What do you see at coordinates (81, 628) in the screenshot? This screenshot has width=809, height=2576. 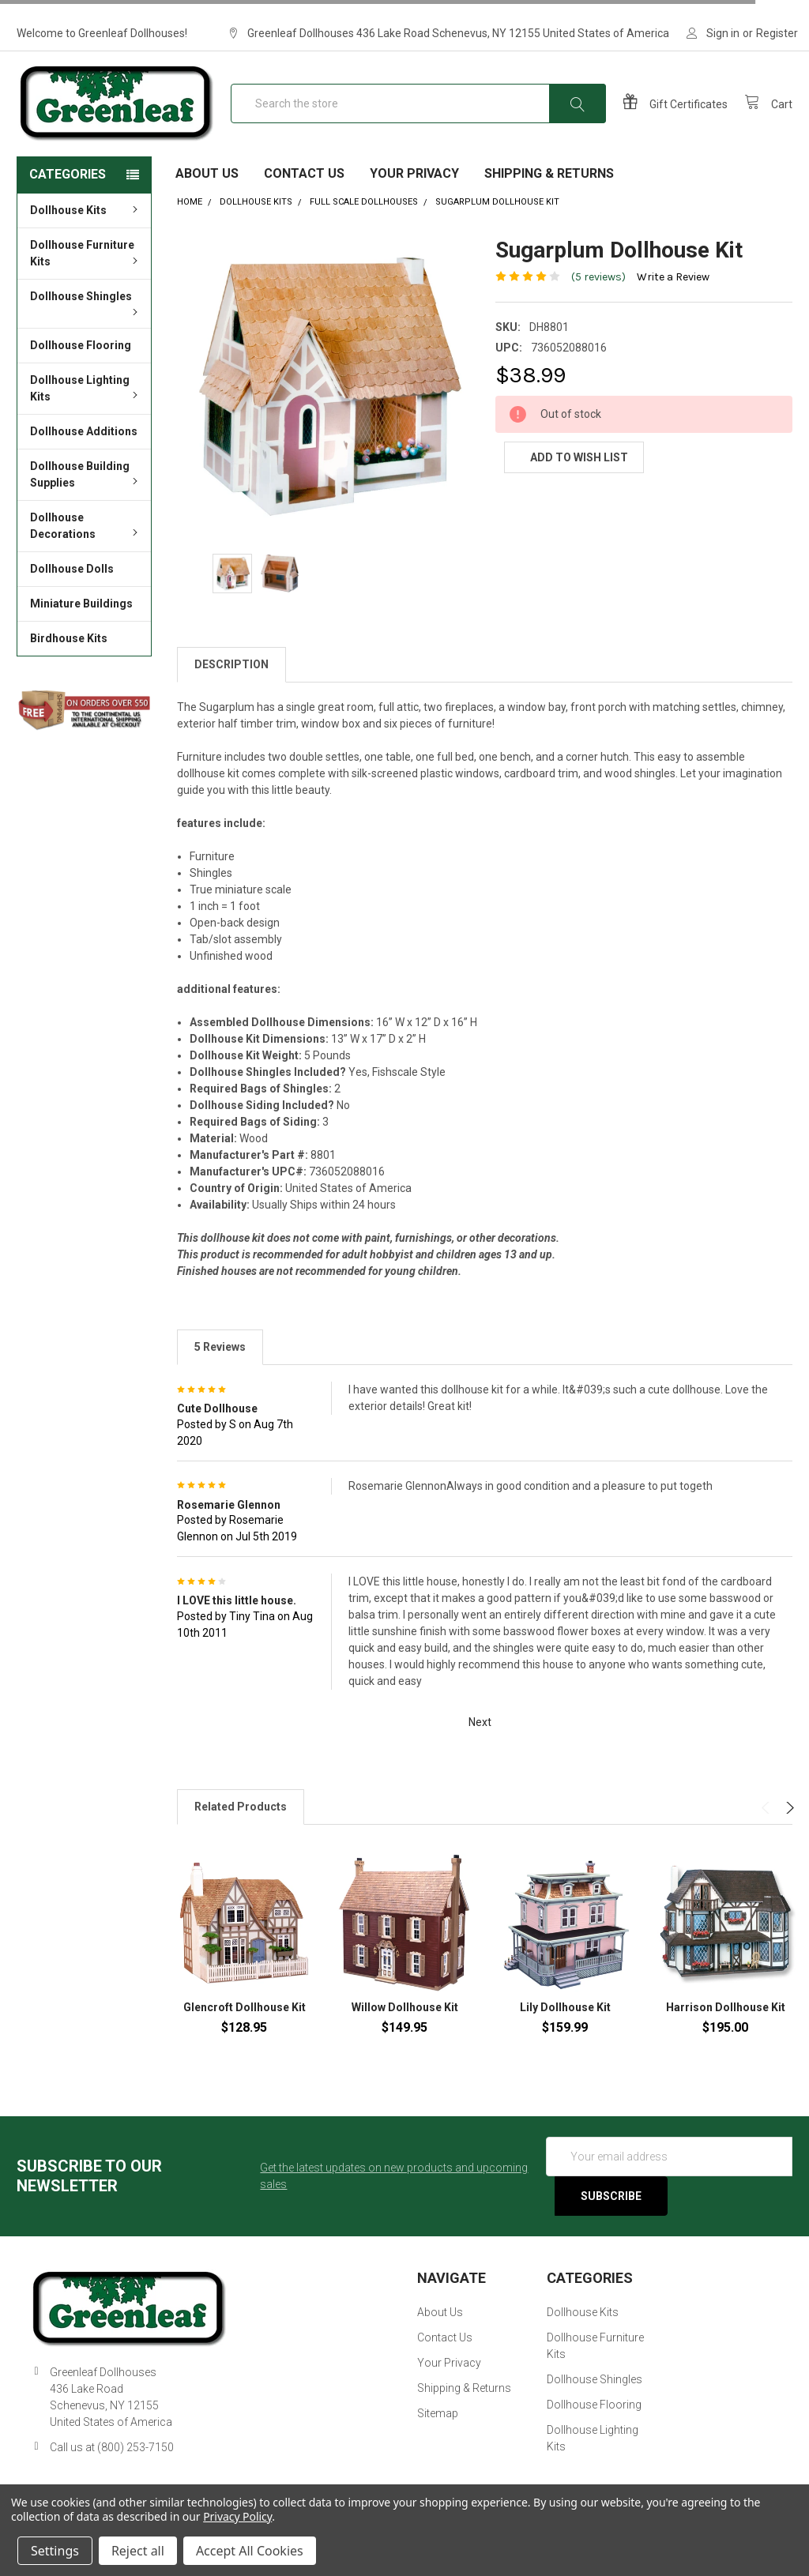 I see `Miniature Buildings` at bounding box center [81, 628].